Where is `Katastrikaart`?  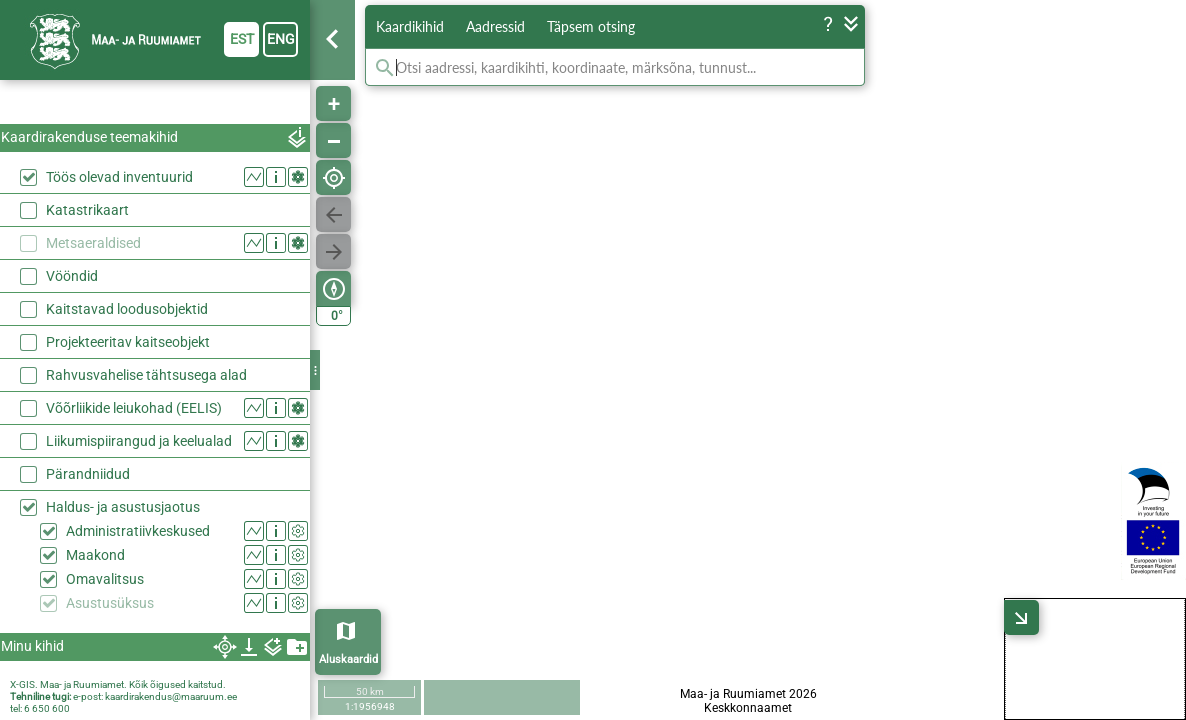 Katastrikaart is located at coordinates (87, 210).